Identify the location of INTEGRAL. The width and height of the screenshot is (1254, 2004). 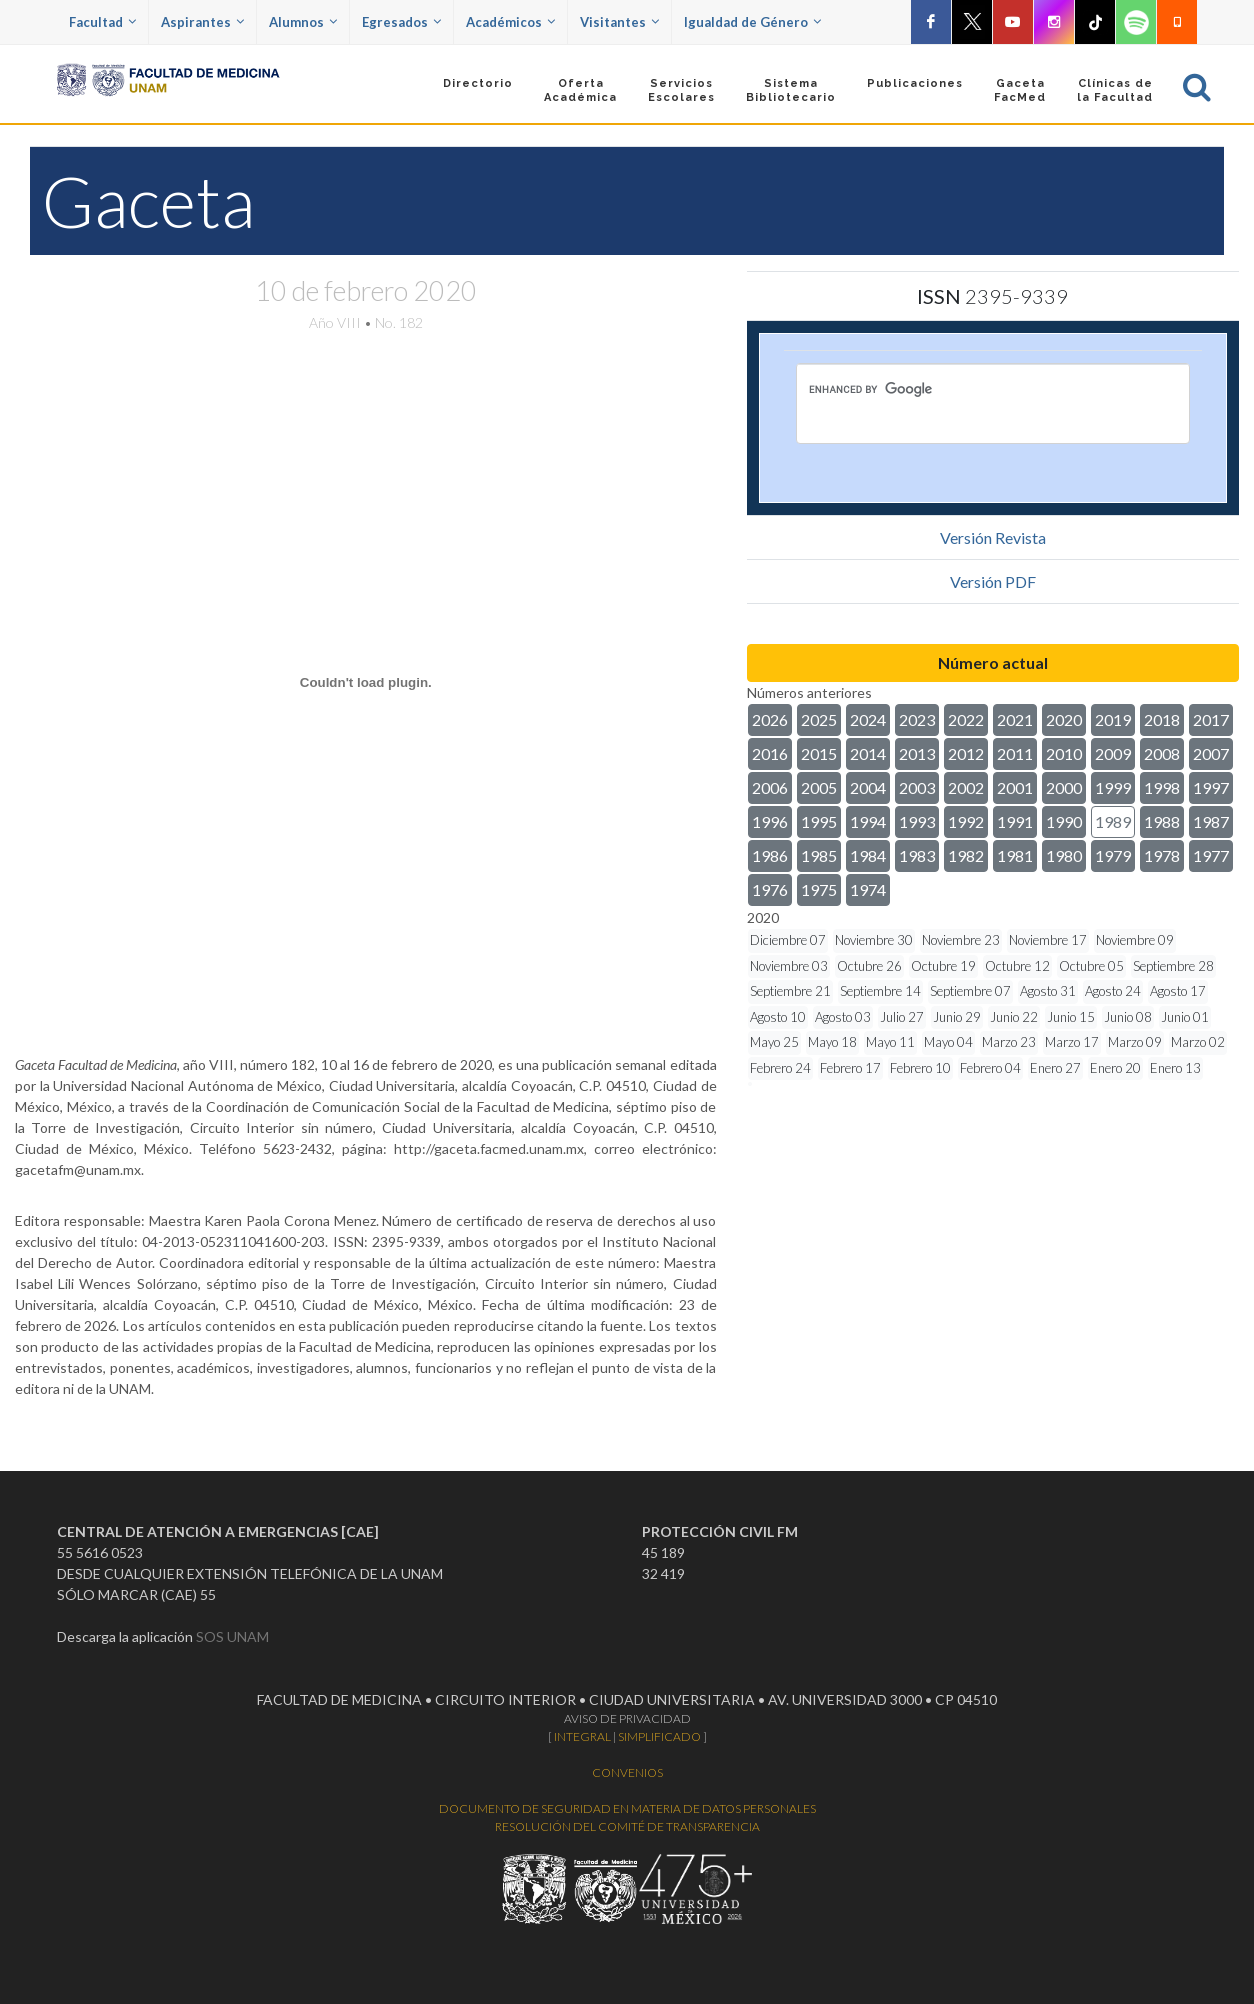
(582, 1736).